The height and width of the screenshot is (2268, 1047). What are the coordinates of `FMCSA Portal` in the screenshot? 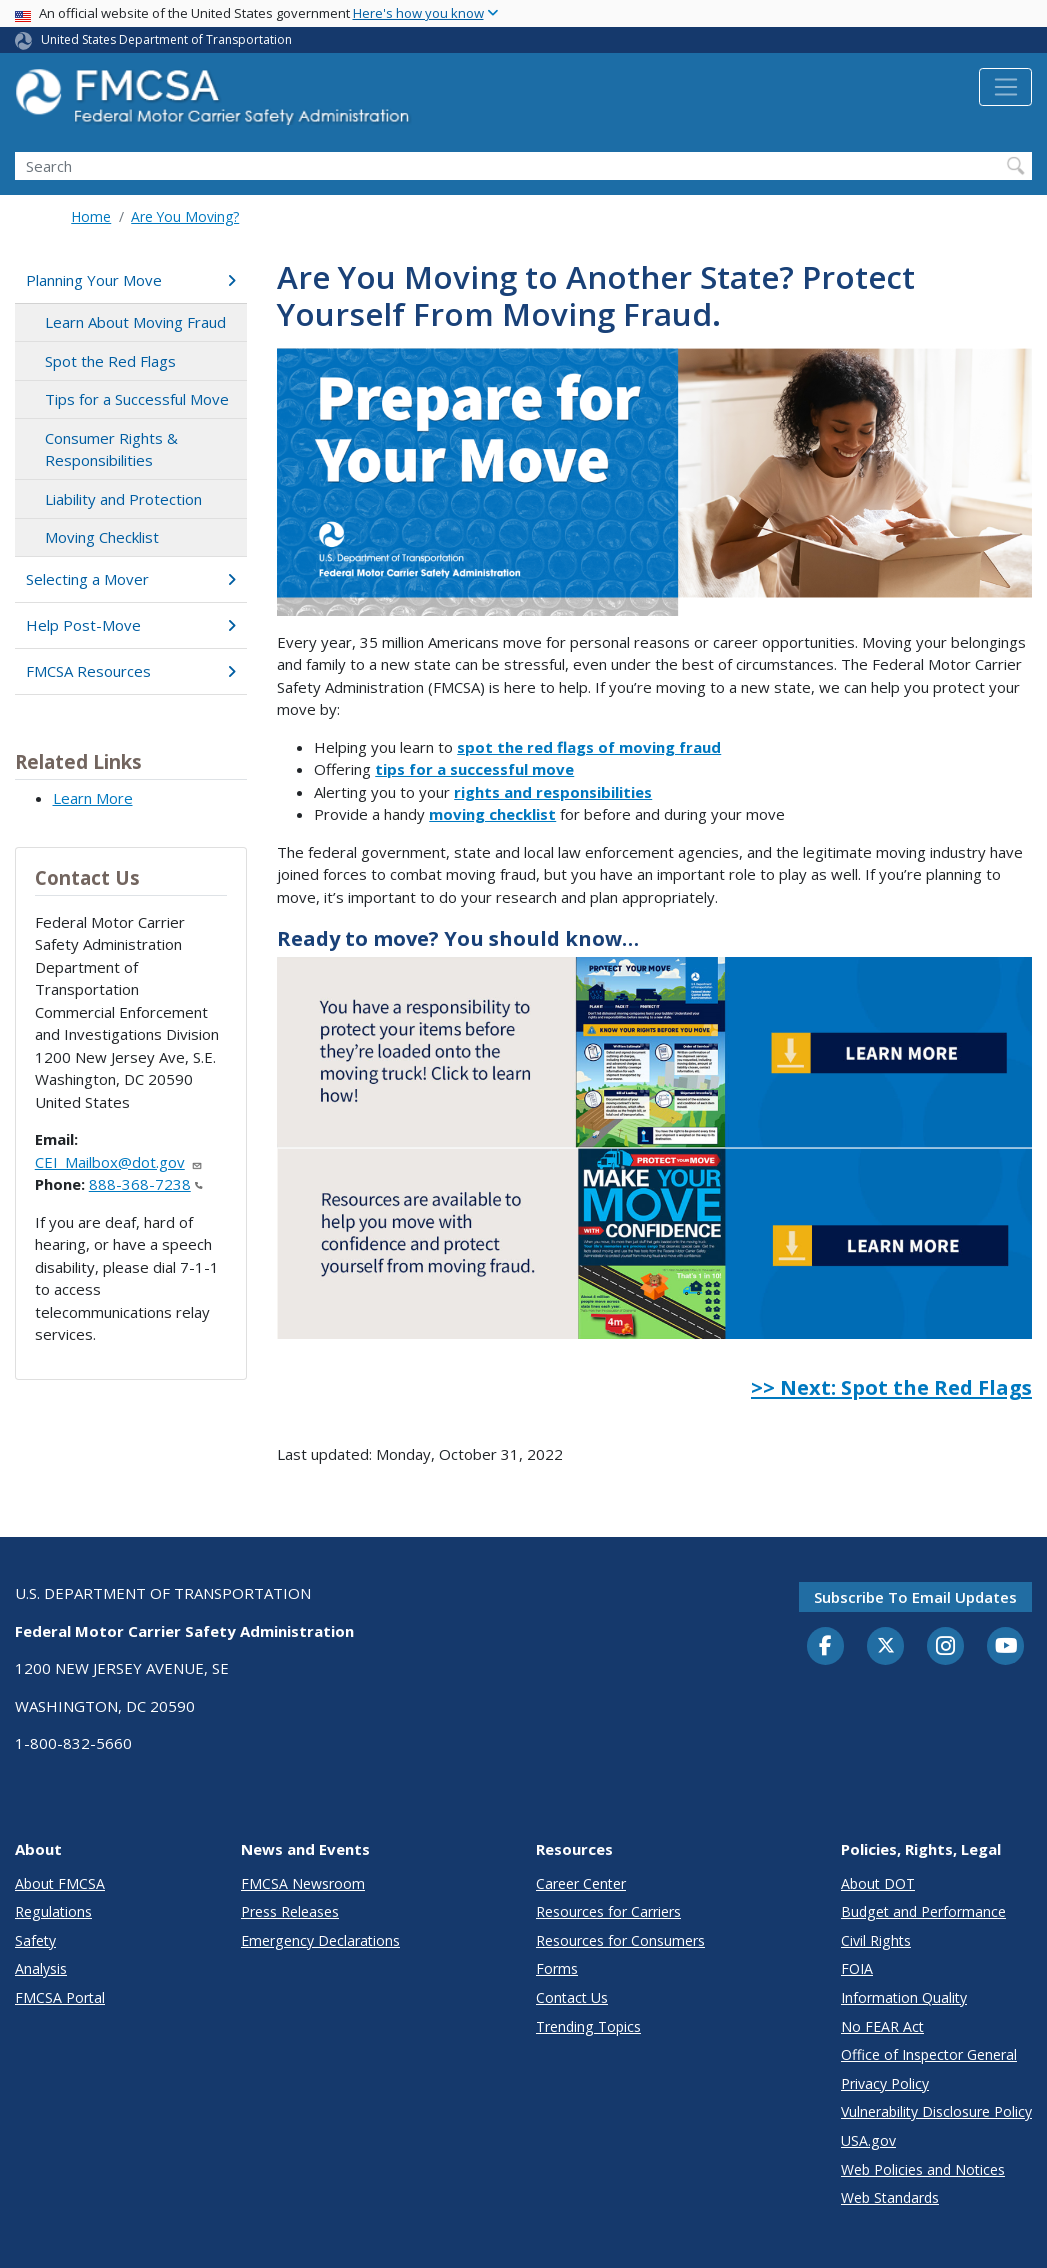 It's located at (60, 1997).